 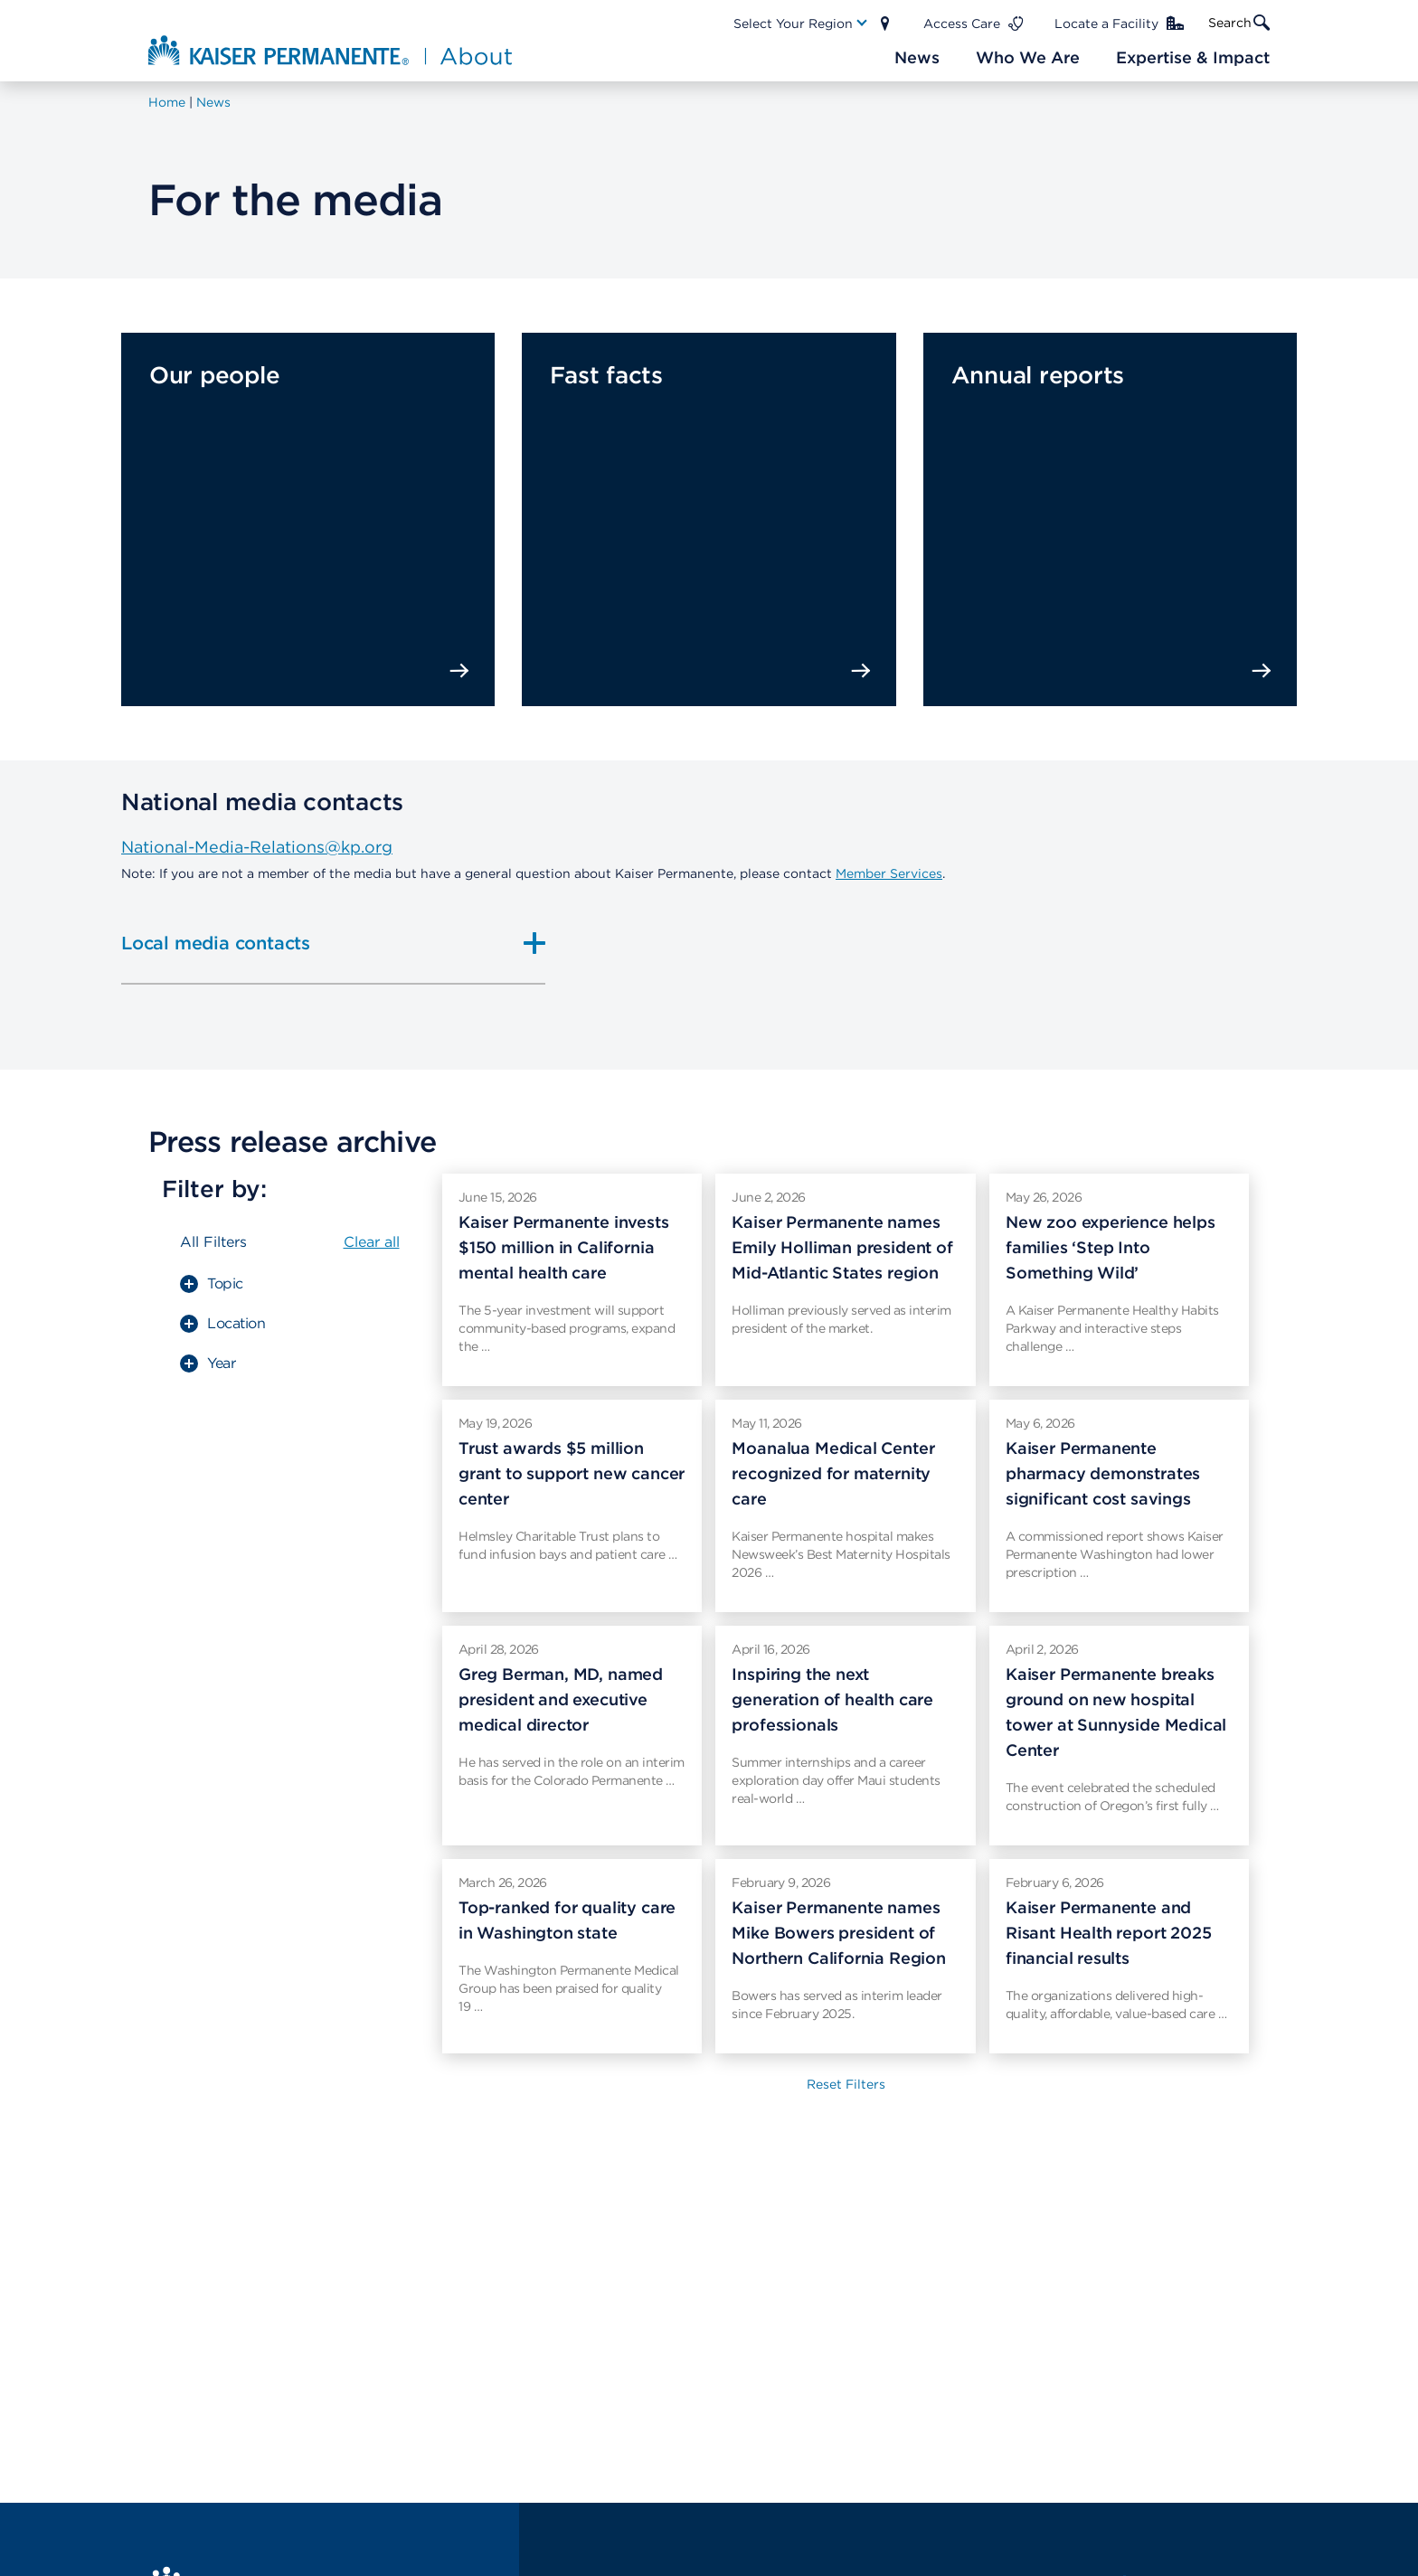 What do you see at coordinates (256, 846) in the screenshot?
I see `National-Media-Relations@kp.org` at bounding box center [256, 846].